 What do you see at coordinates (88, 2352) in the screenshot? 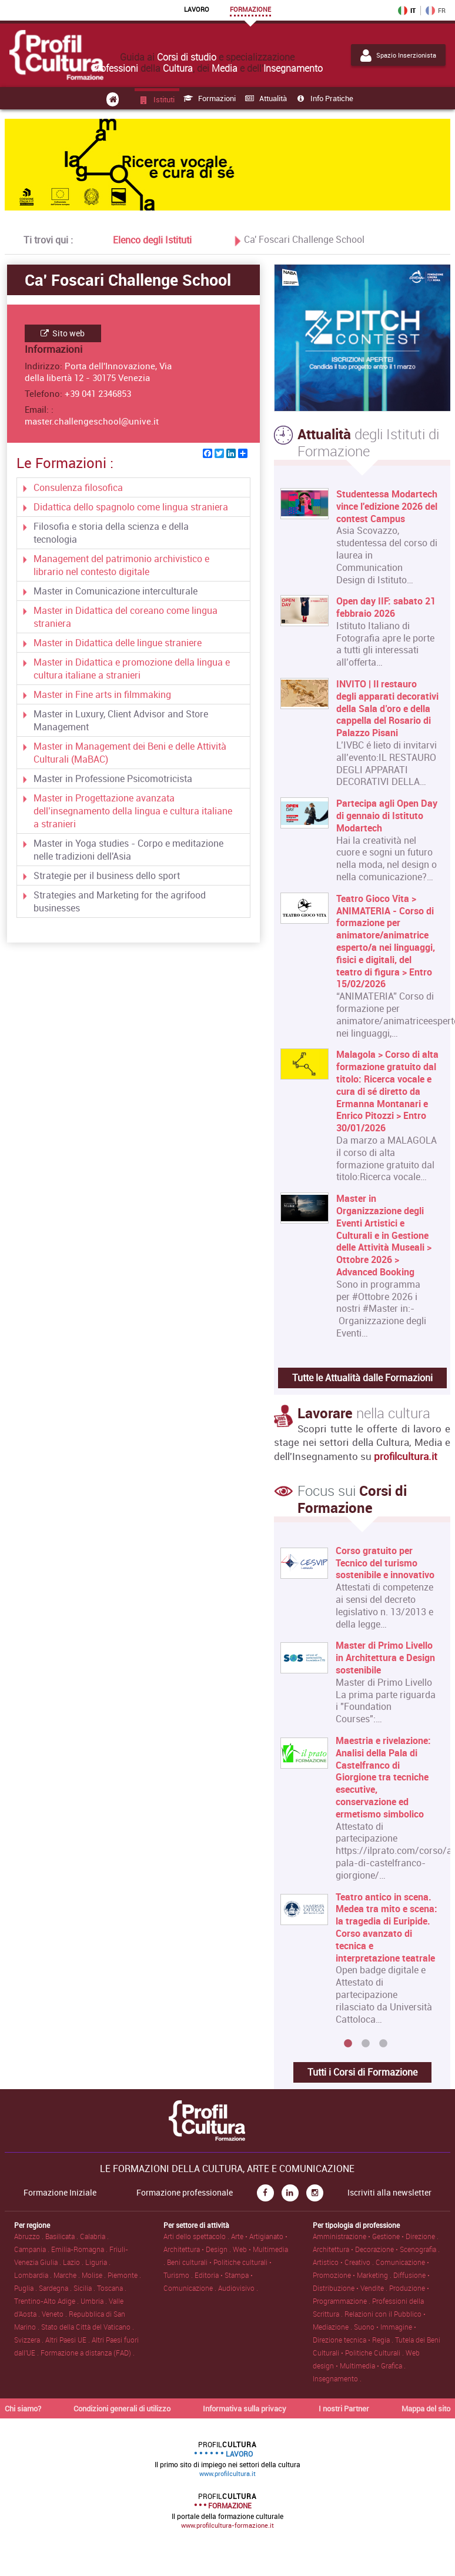
I see `Formazione a distanza (FAD) .` at bounding box center [88, 2352].